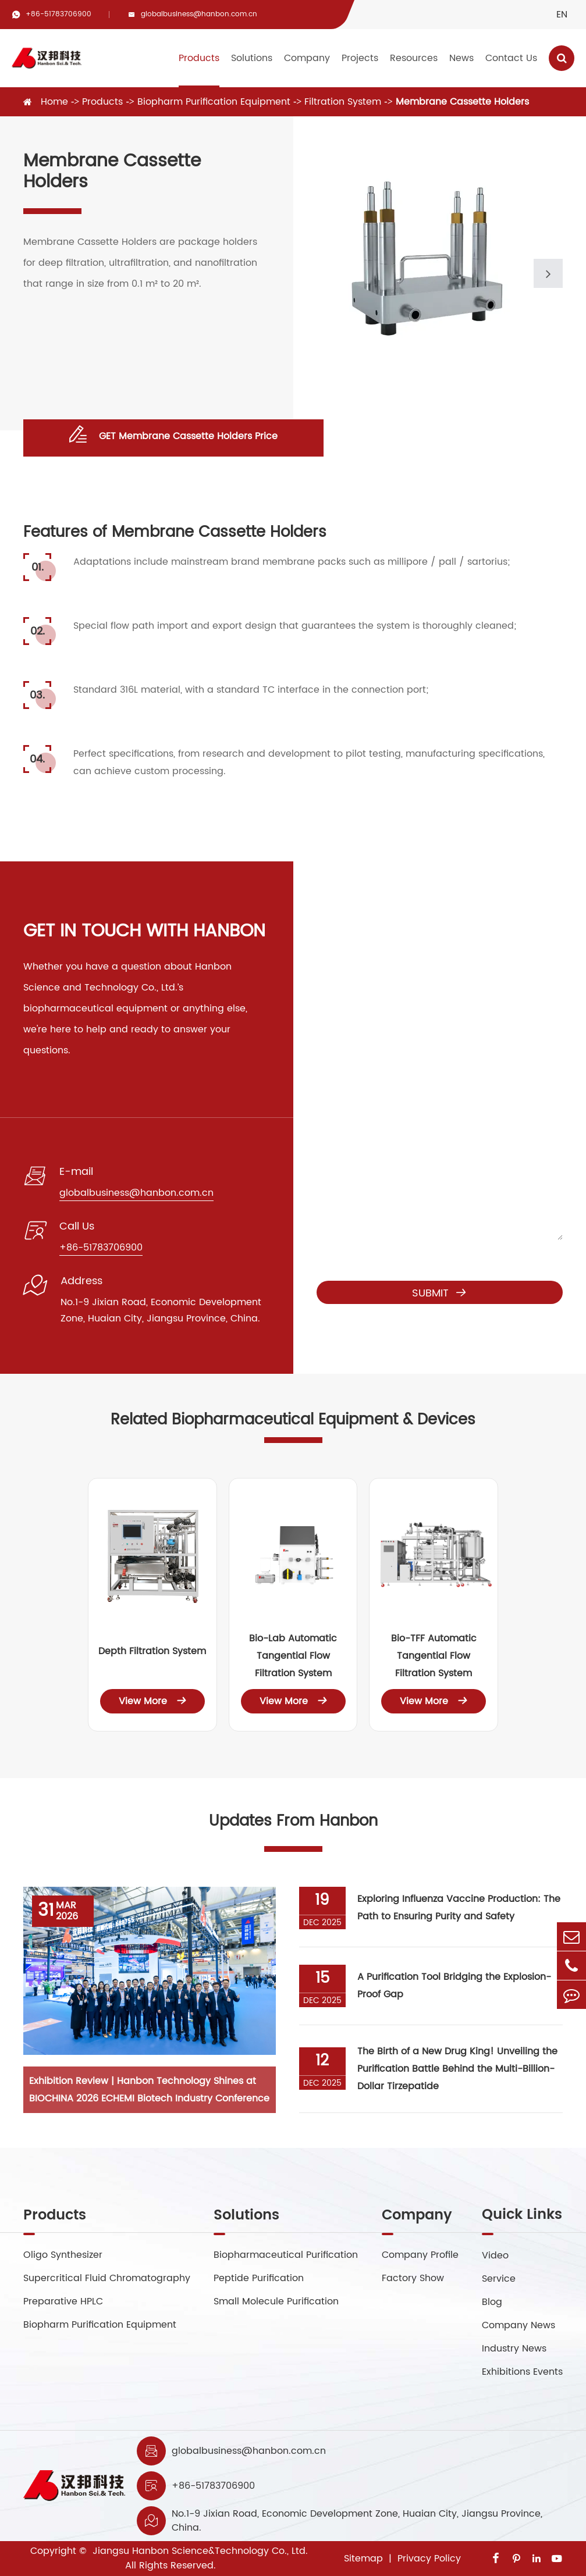 Image resolution: width=586 pixels, height=2576 pixels. Describe the element at coordinates (434, 1656) in the screenshot. I see `Bio-TFF Automatic Tangential Flow Filtration System` at that location.